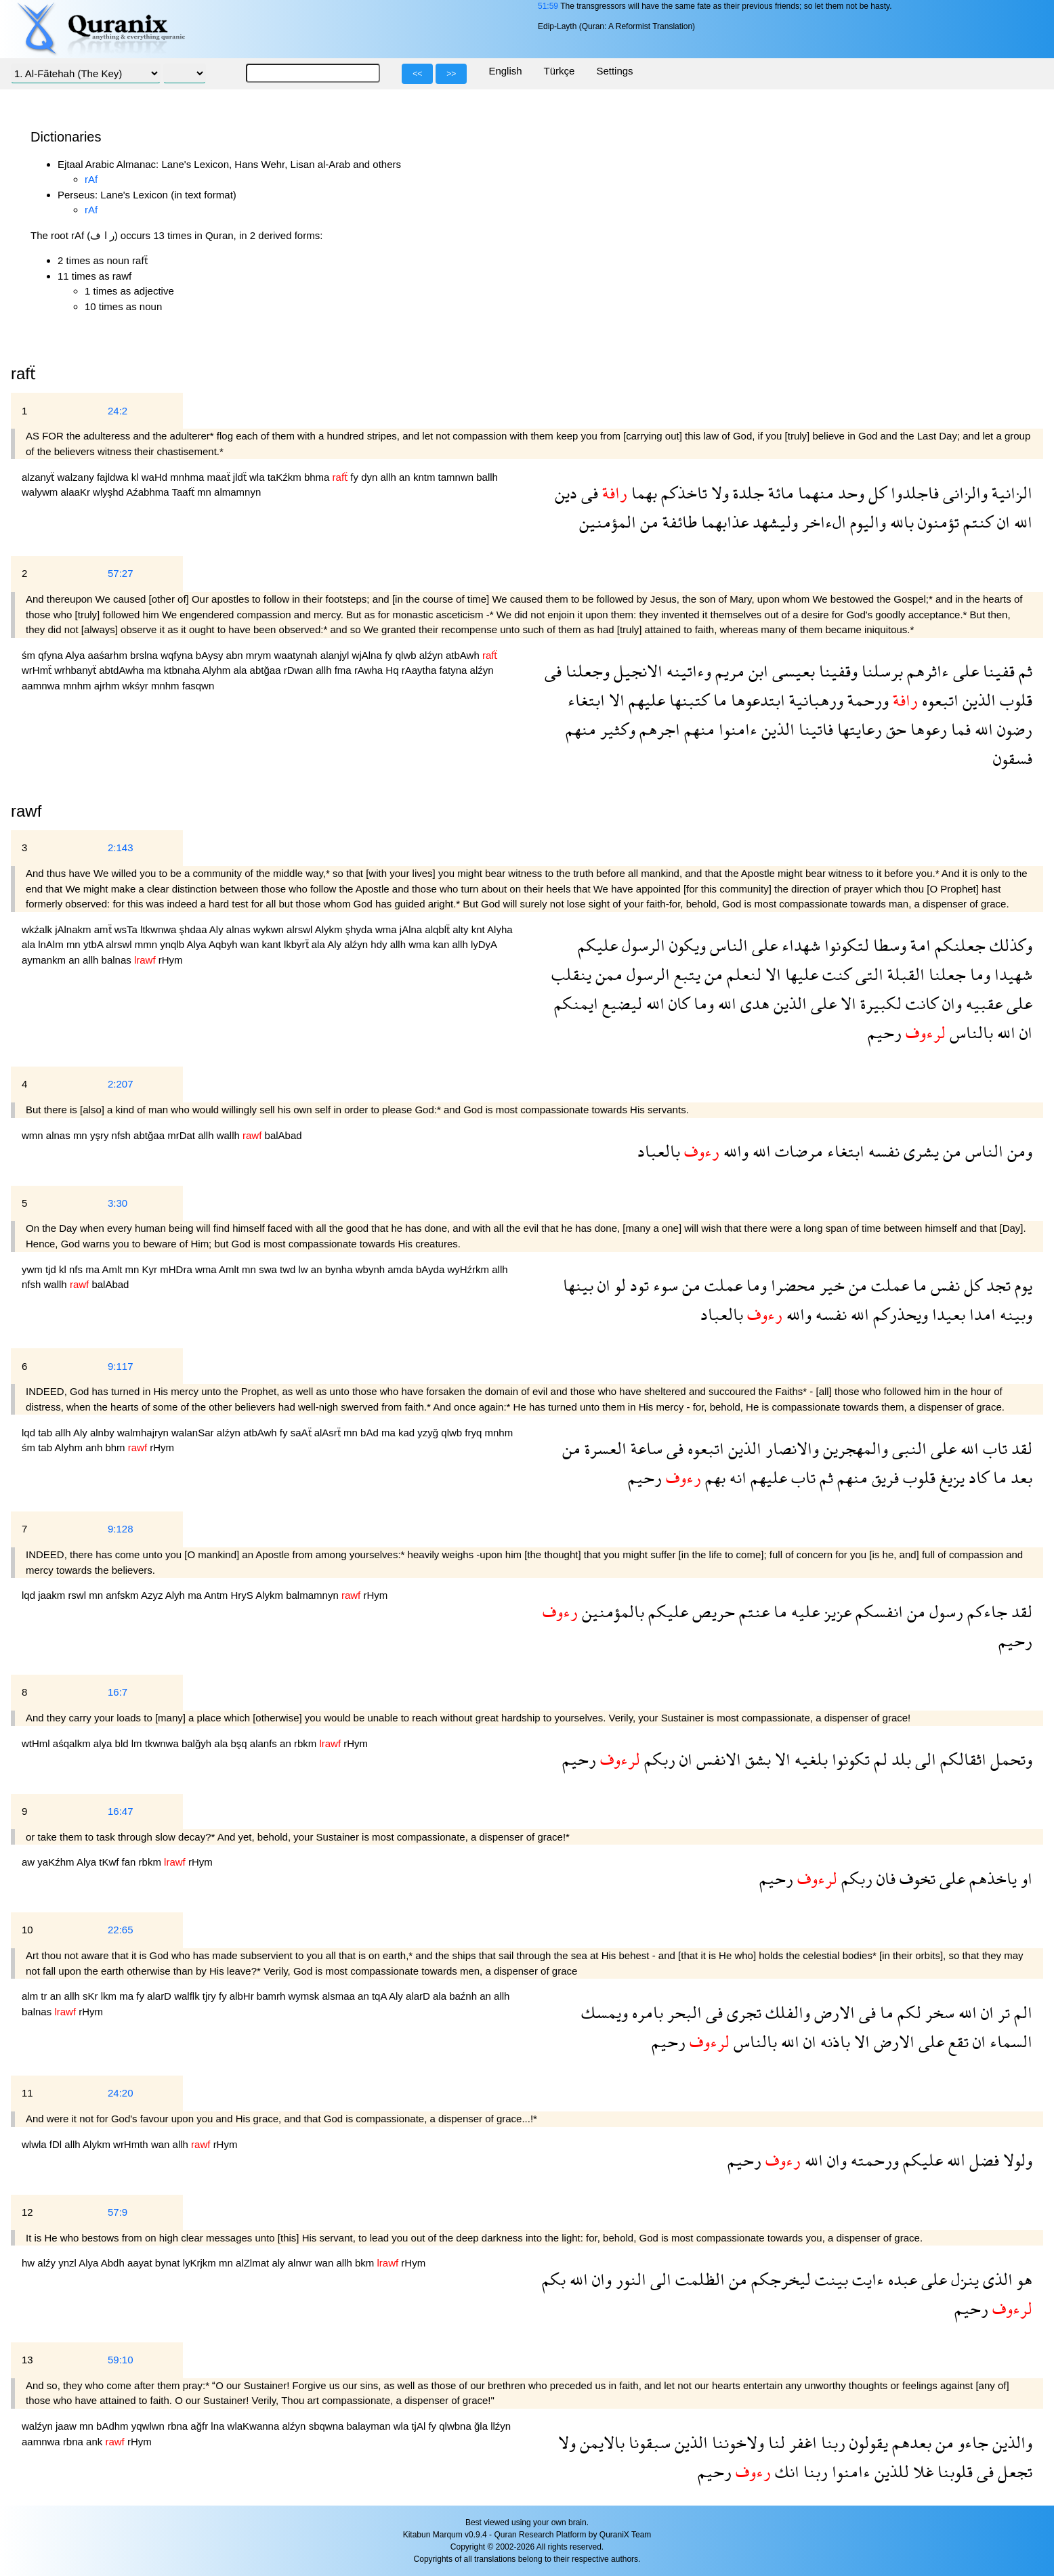 The width and height of the screenshot is (1054, 2576). I want to click on jAlnakm, so click(74, 929).